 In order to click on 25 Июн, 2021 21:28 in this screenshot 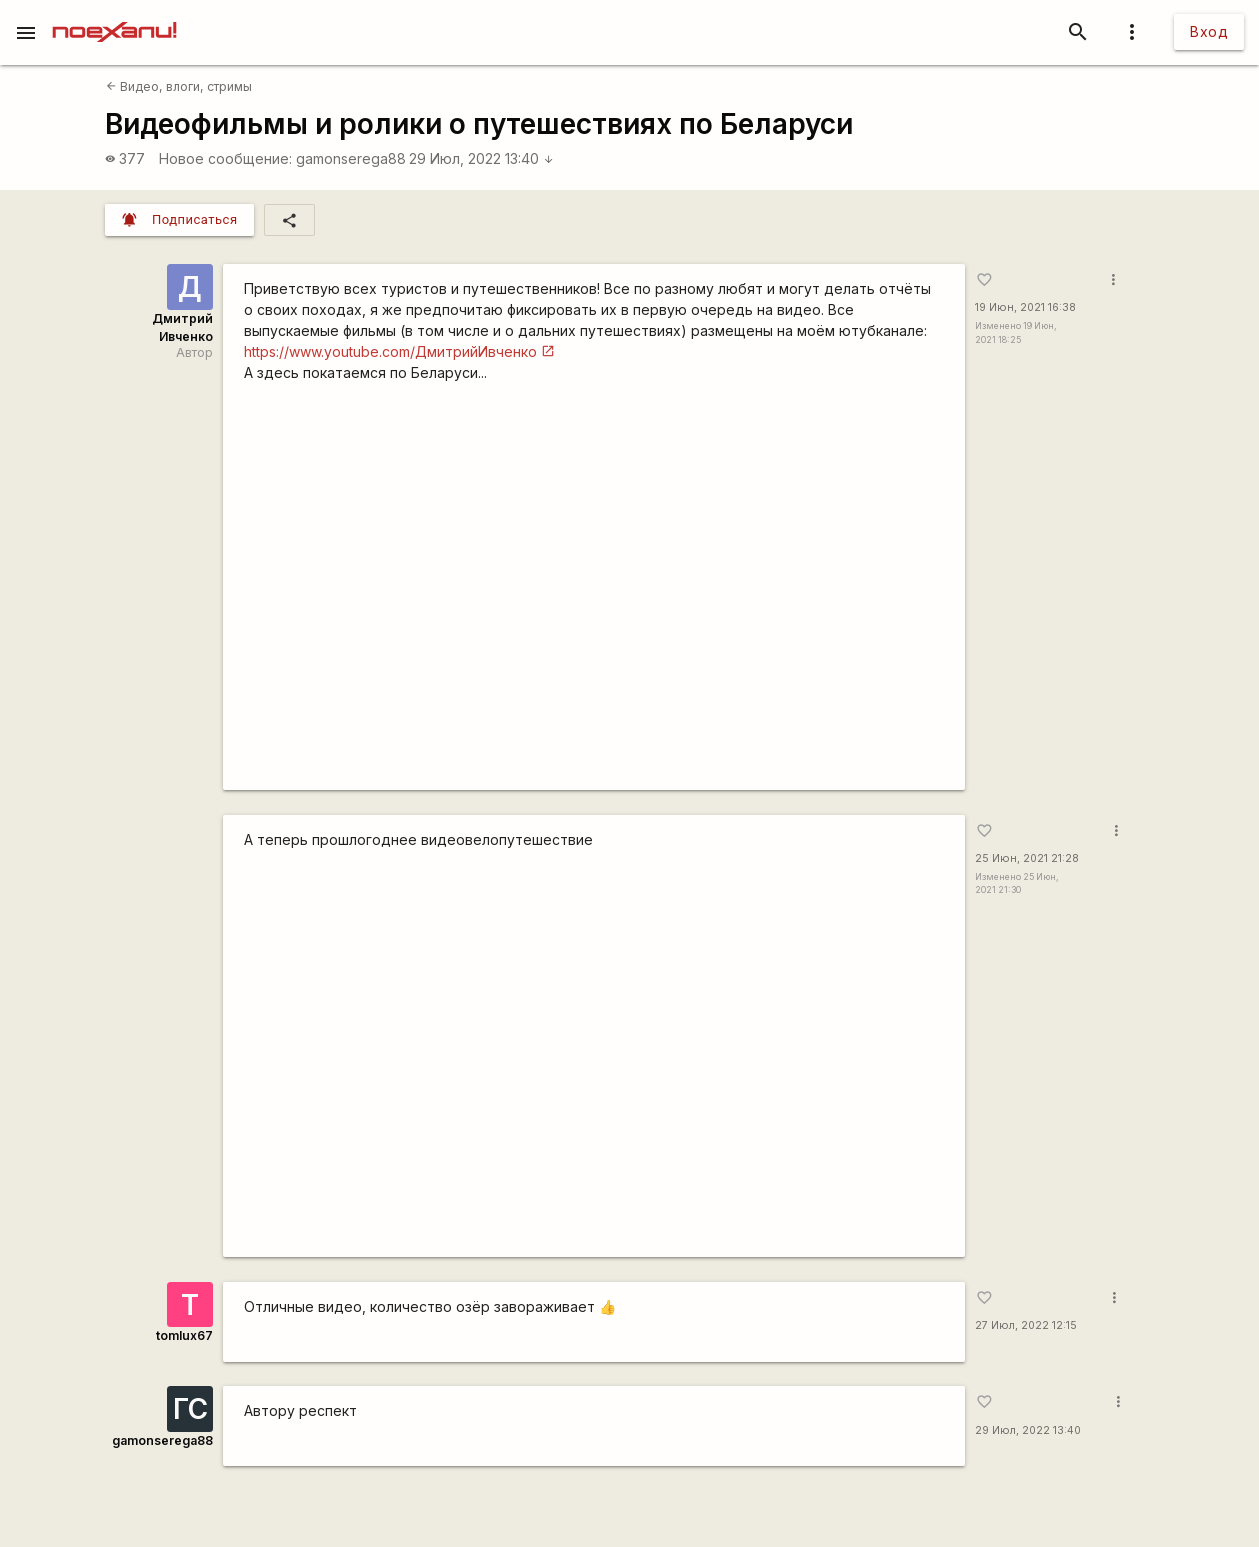, I will do `click(1027, 858)`.